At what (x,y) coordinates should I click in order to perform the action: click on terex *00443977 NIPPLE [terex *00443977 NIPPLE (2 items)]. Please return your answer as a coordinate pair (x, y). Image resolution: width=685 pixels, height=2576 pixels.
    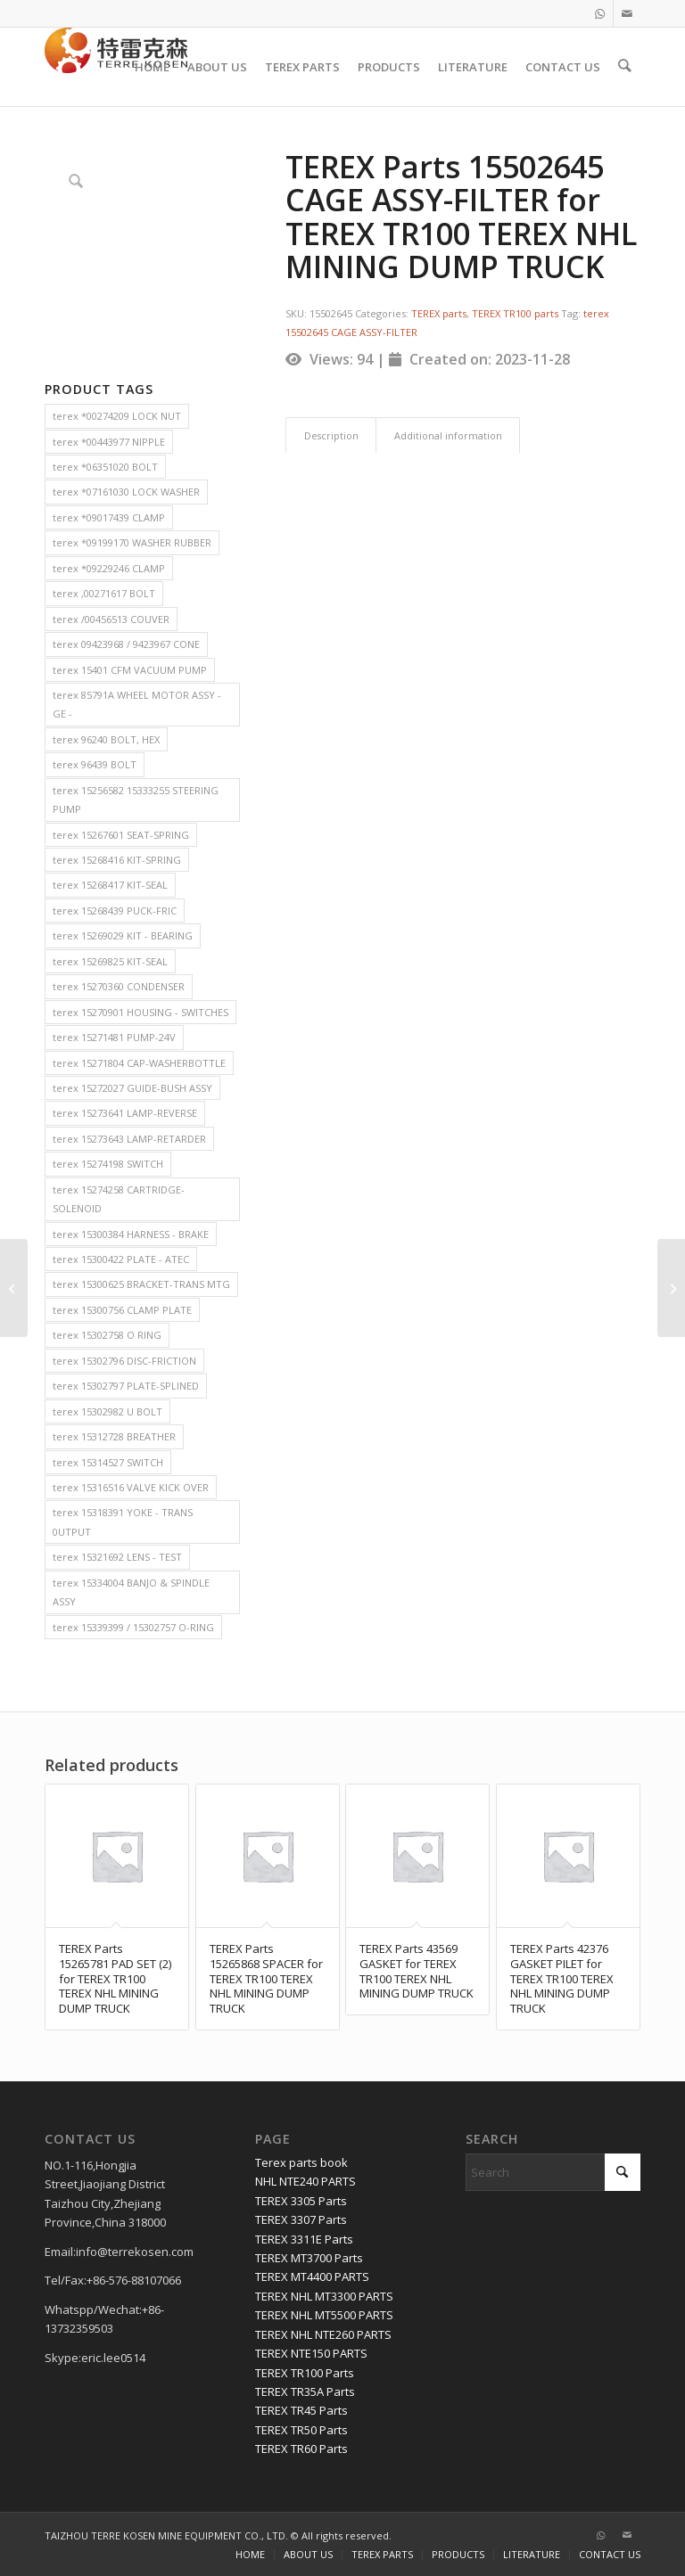
    Looking at the image, I should click on (109, 441).